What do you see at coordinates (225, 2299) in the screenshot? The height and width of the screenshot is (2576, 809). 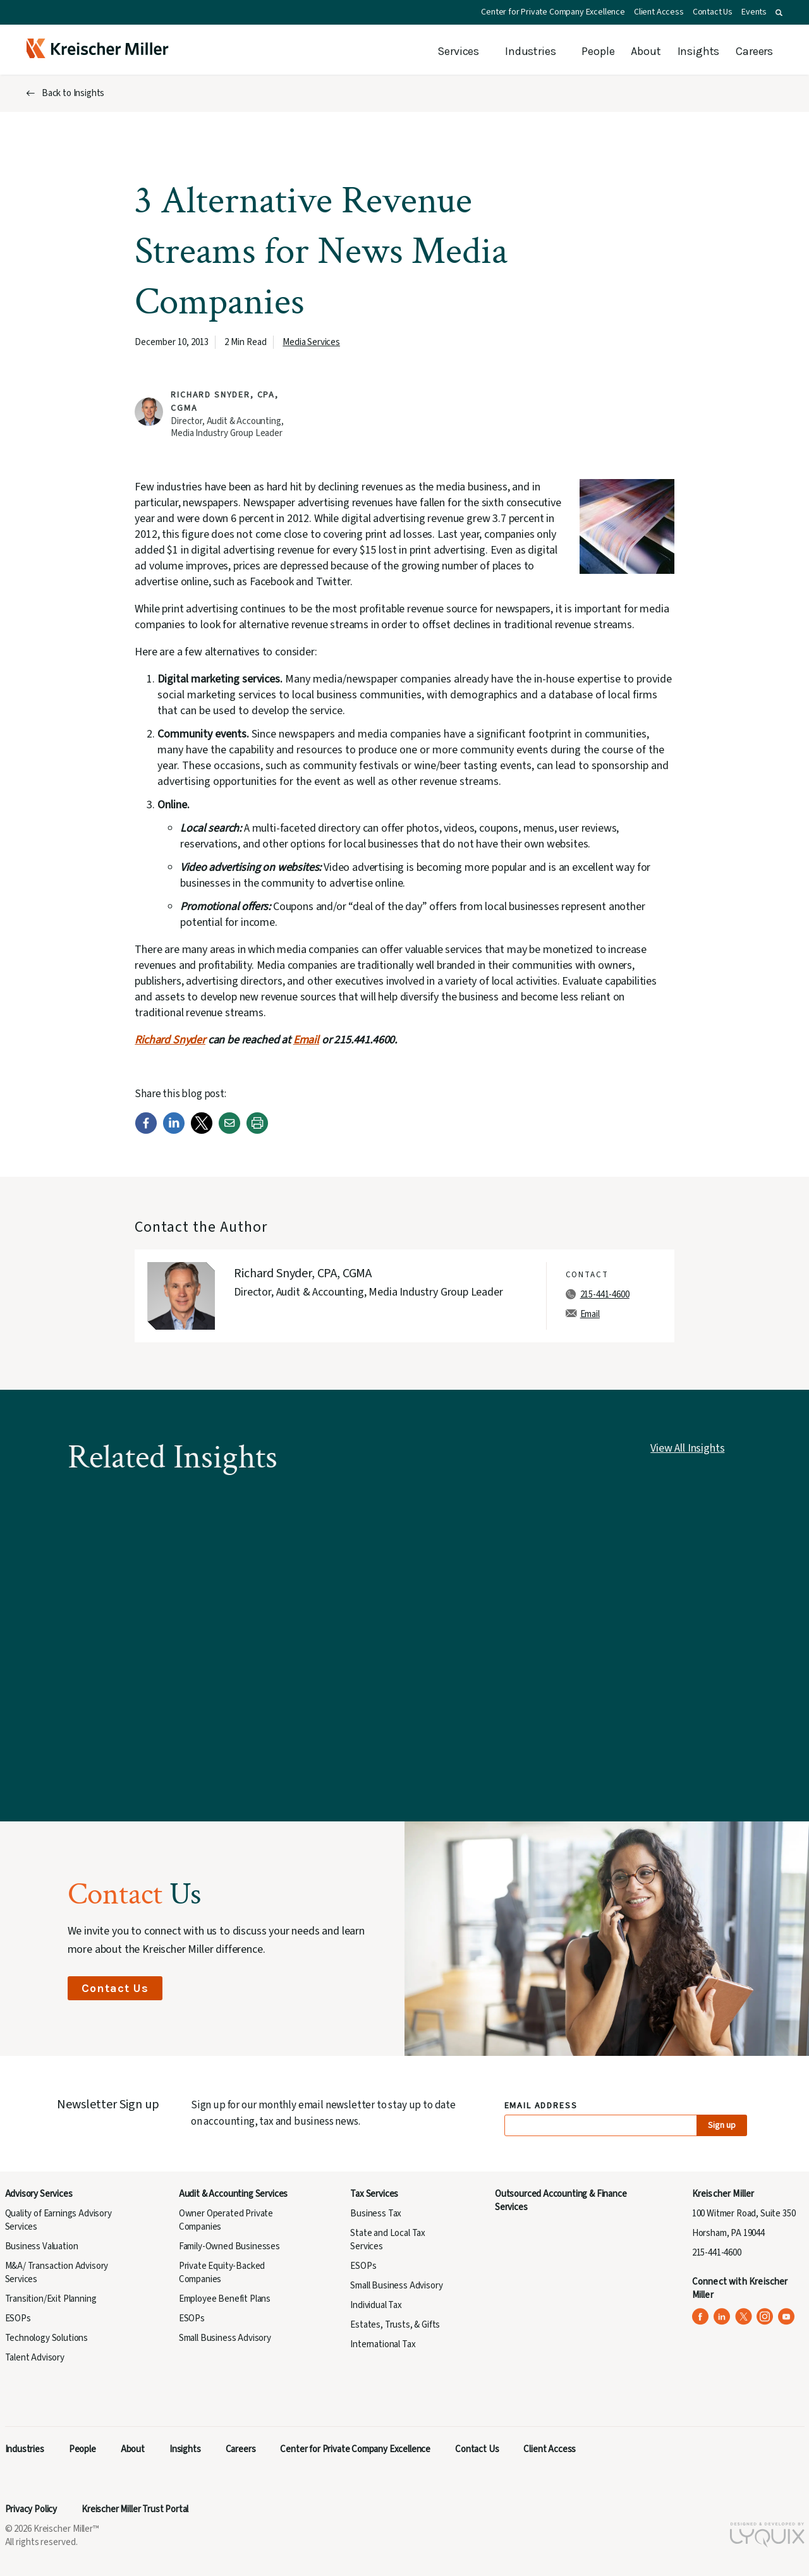 I see `Employee Benefit Plans` at bounding box center [225, 2299].